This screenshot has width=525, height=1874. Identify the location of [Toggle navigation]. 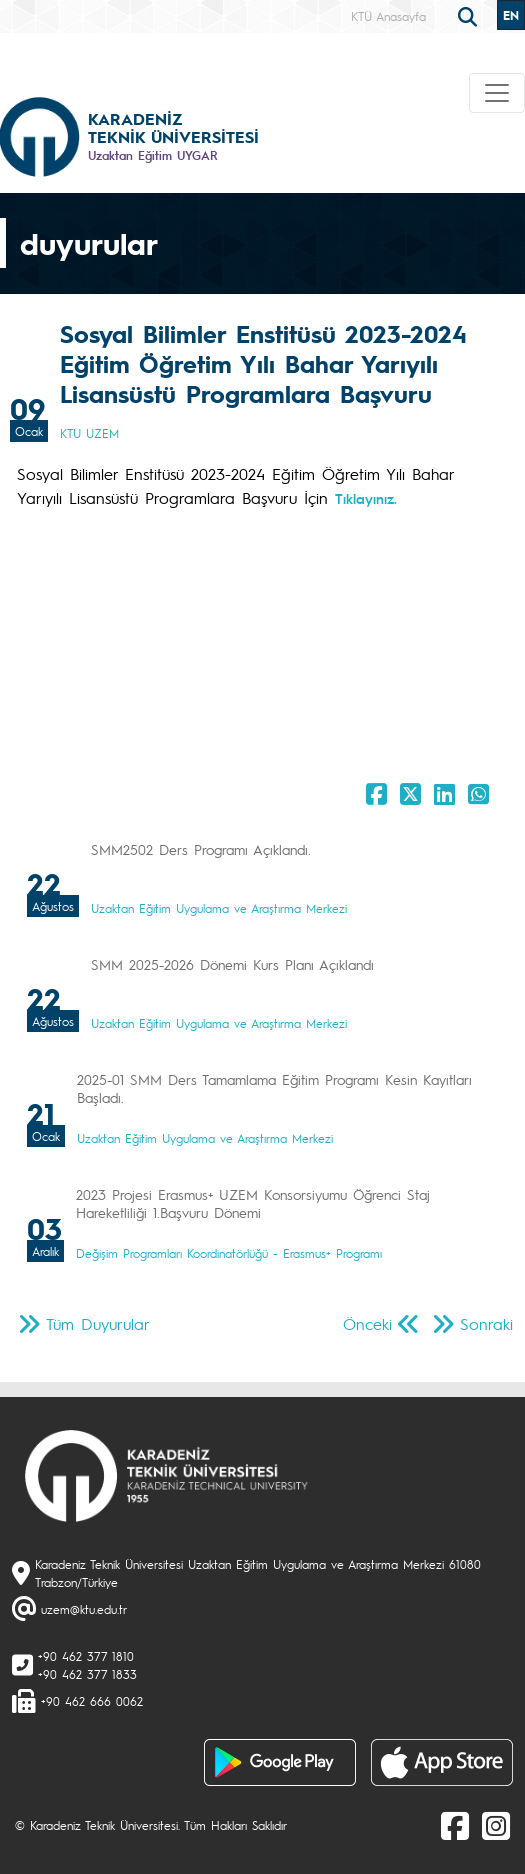
(497, 93).